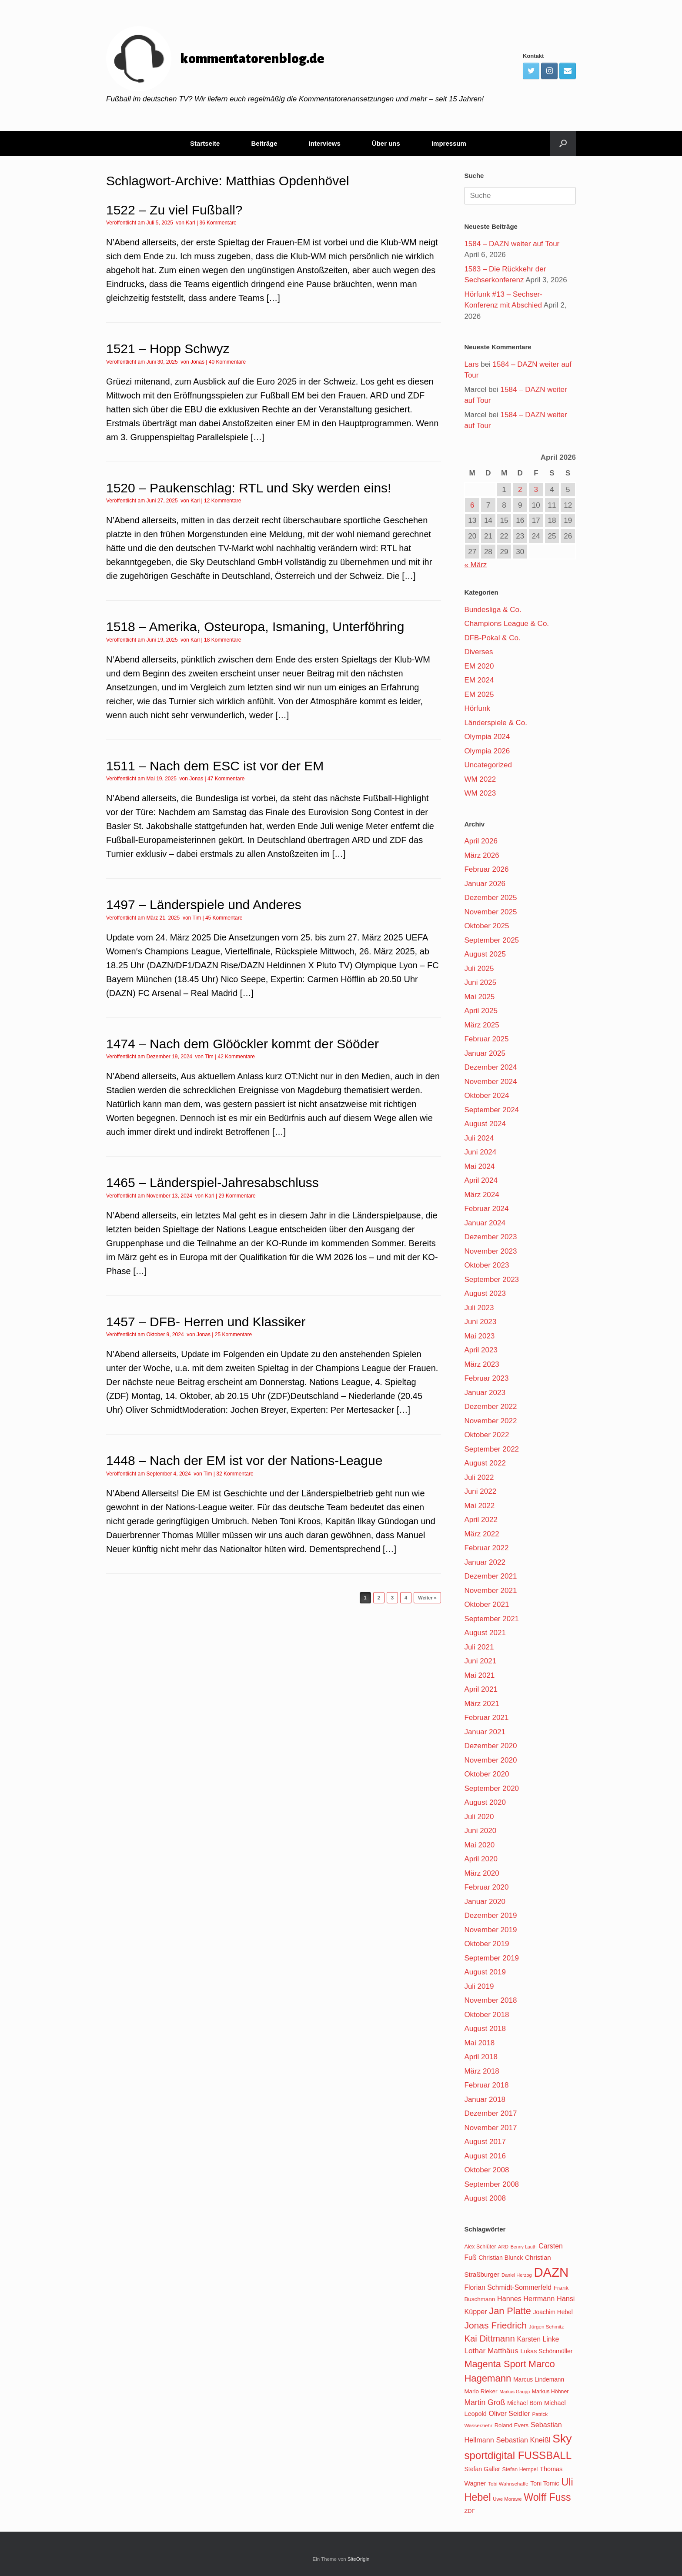  I want to click on Florian Schmidt-Sommerfeld [Florian Schmidt-Sommerfeld (139 Einträge)], so click(508, 2287).